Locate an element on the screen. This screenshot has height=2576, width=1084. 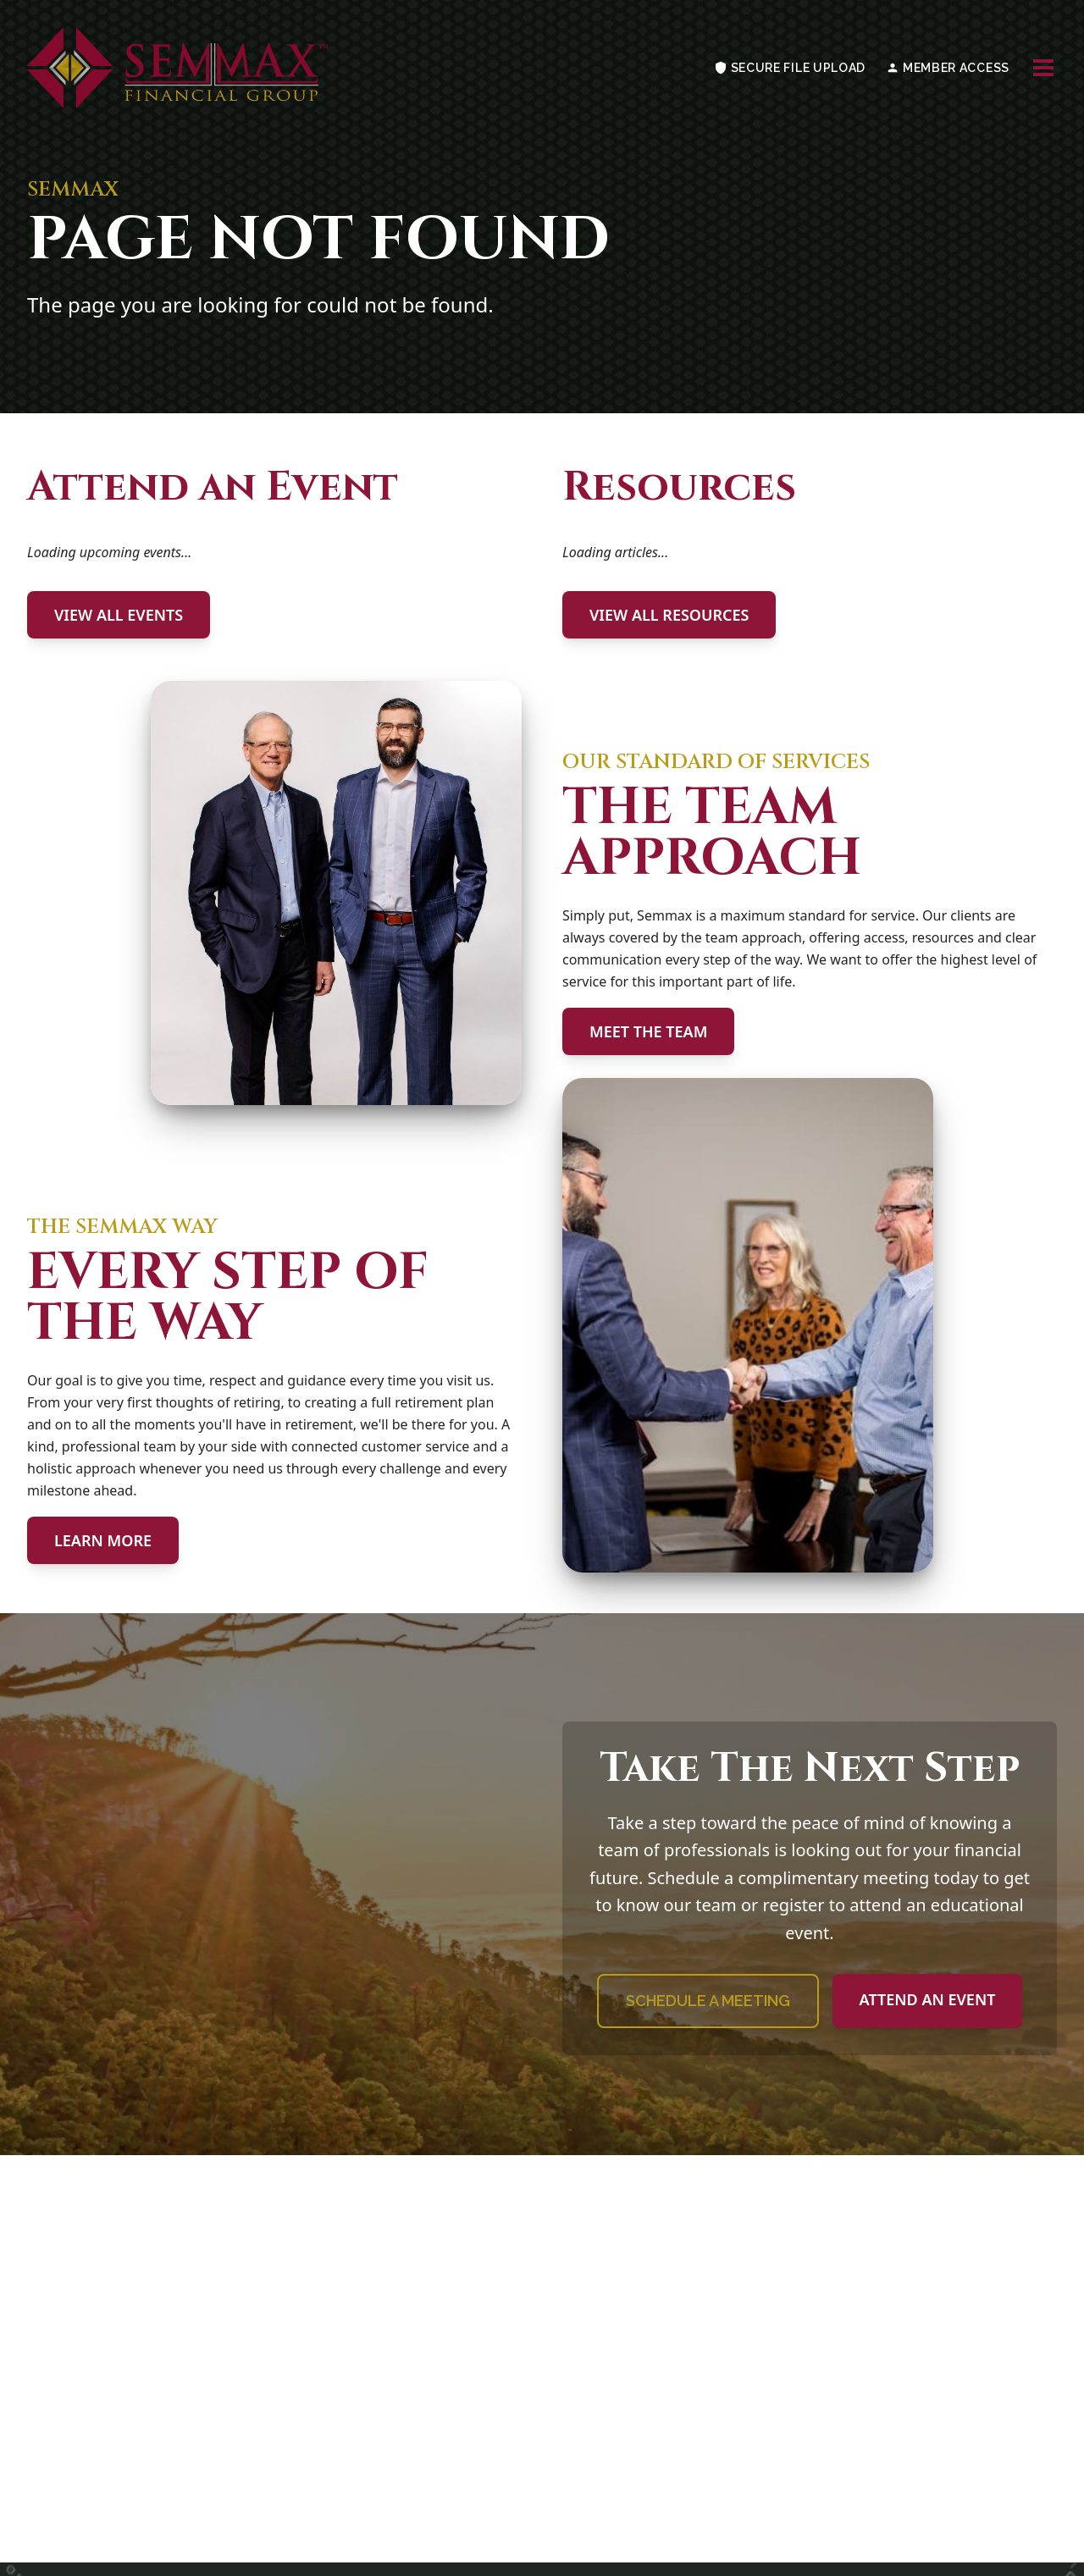
[Toggle navigation menu] is located at coordinates (1043, 67).